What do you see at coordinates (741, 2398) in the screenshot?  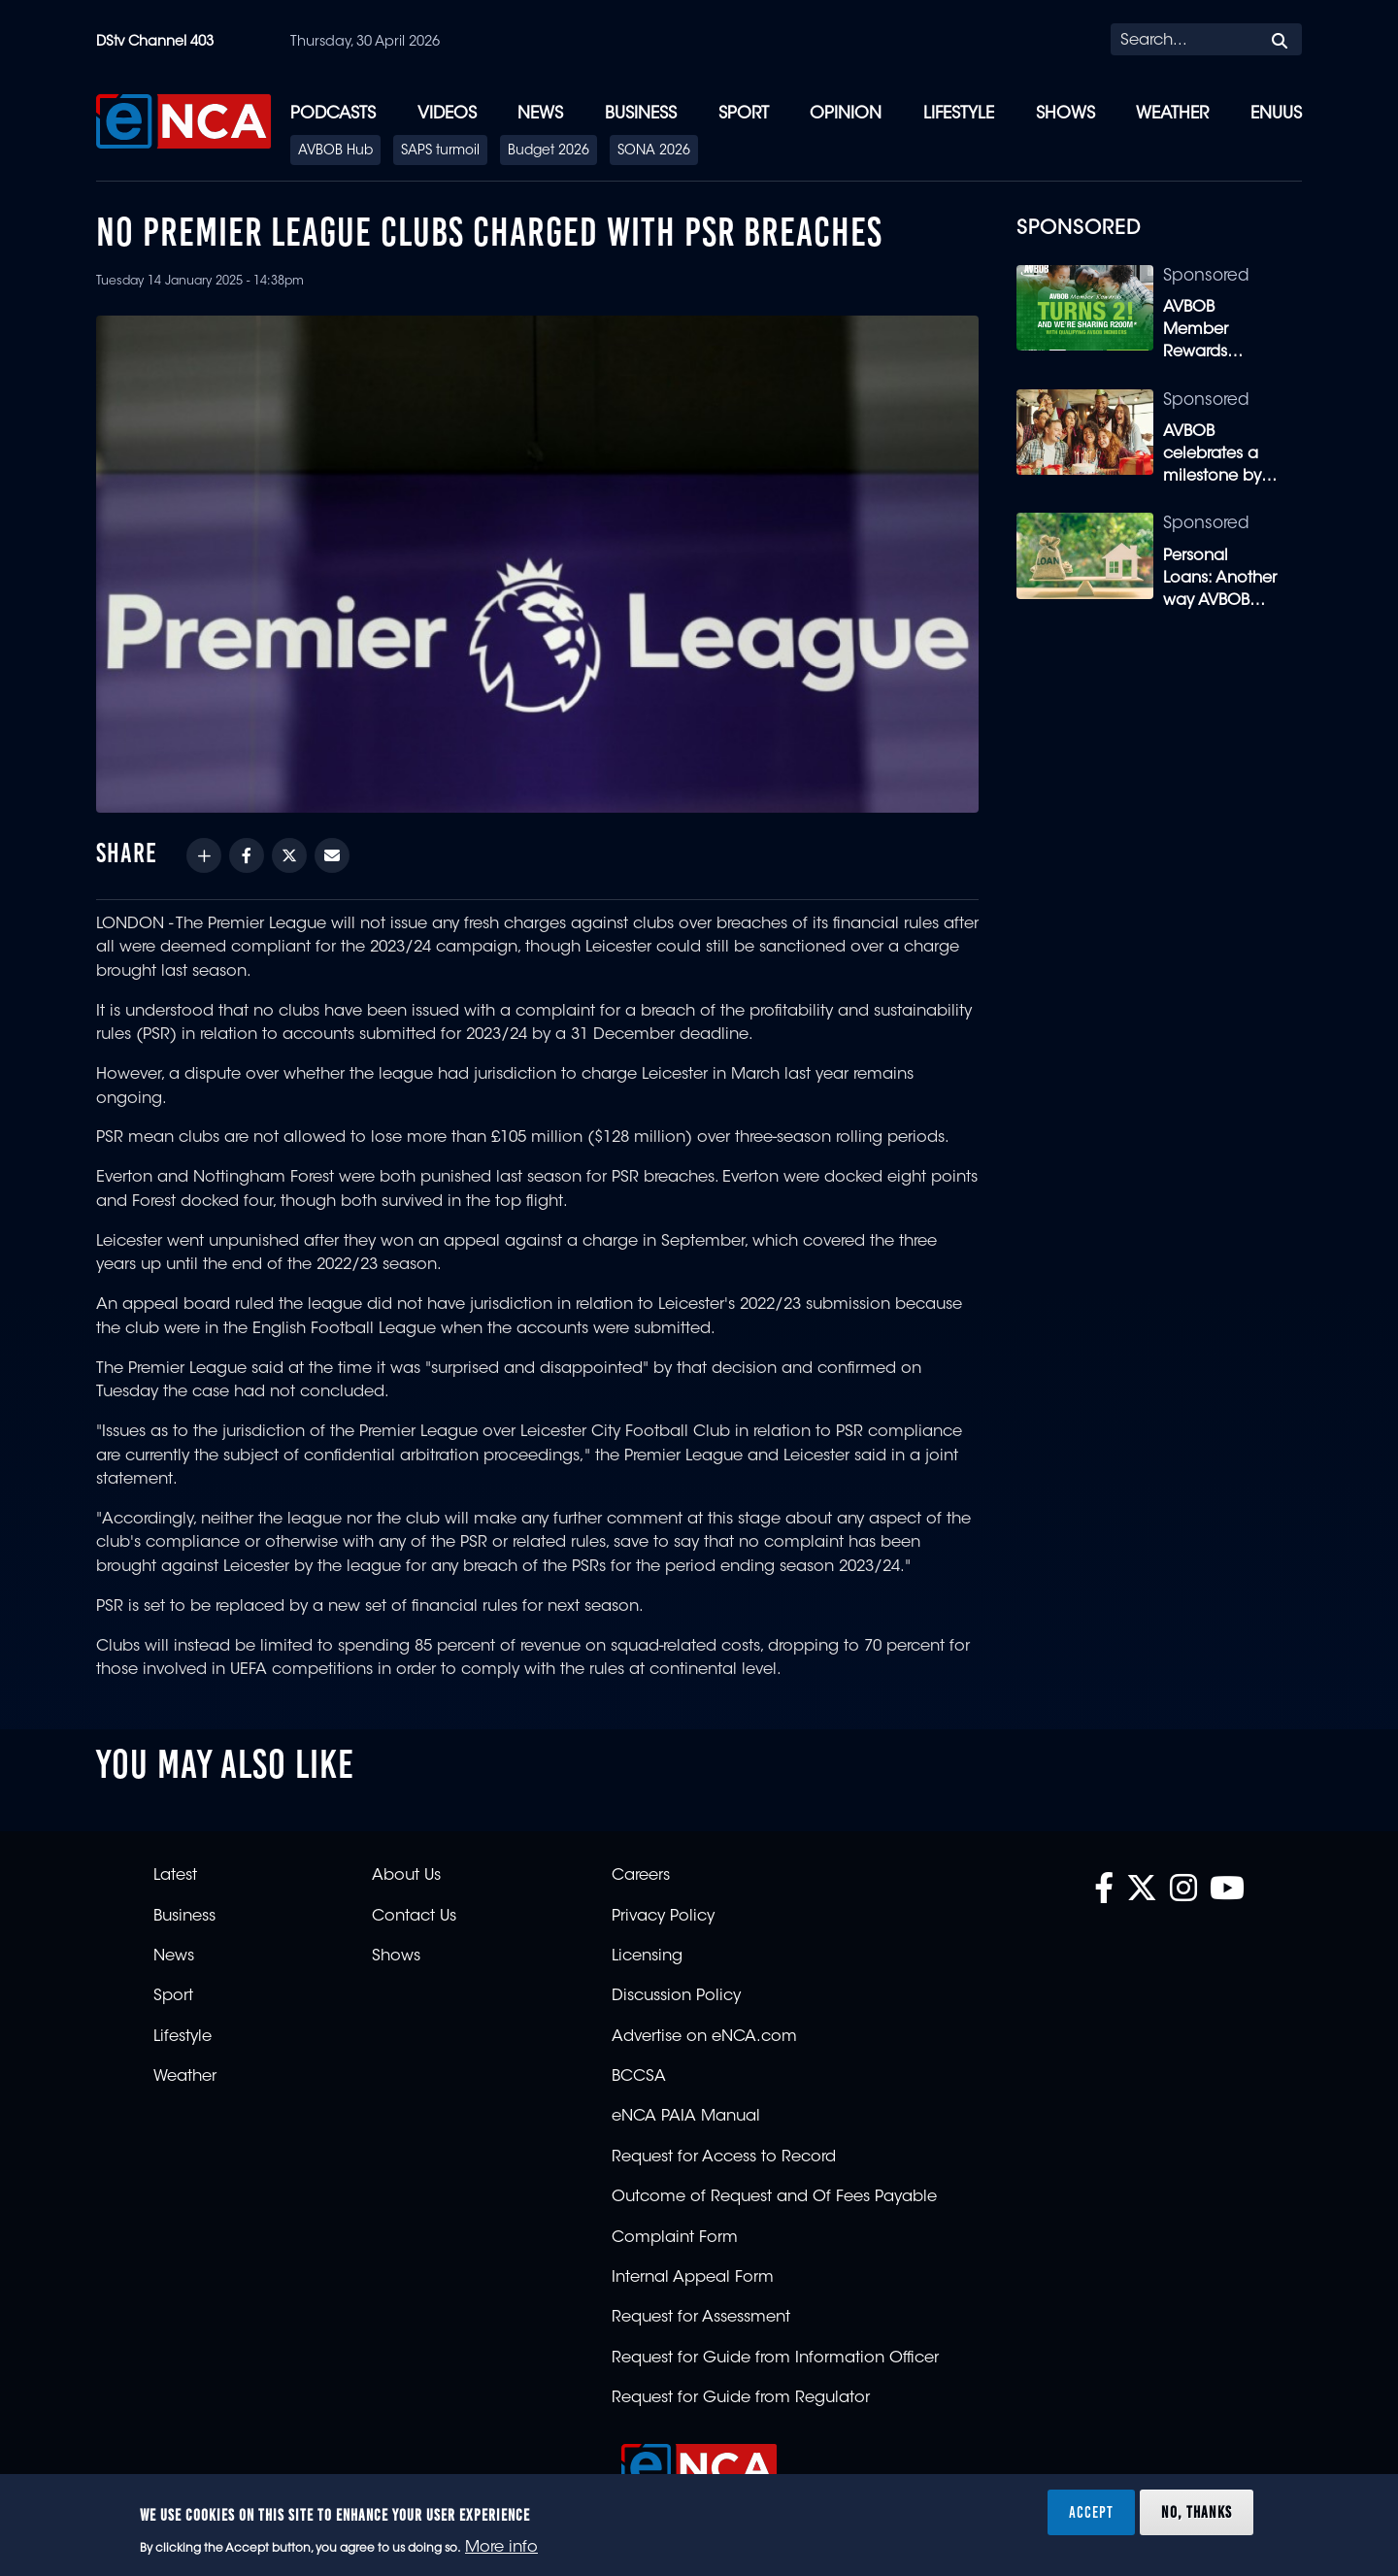 I see `Request for Guide from Regulator` at bounding box center [741, 2398].